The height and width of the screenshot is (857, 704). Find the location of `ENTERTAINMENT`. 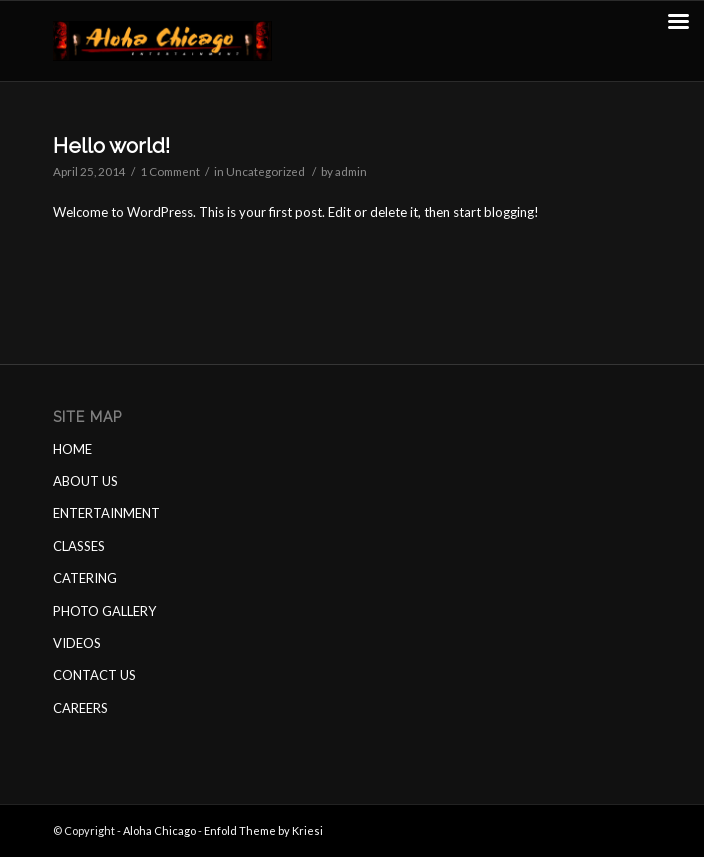

ENTERTAINMENT is located at coordinates (106, 513).